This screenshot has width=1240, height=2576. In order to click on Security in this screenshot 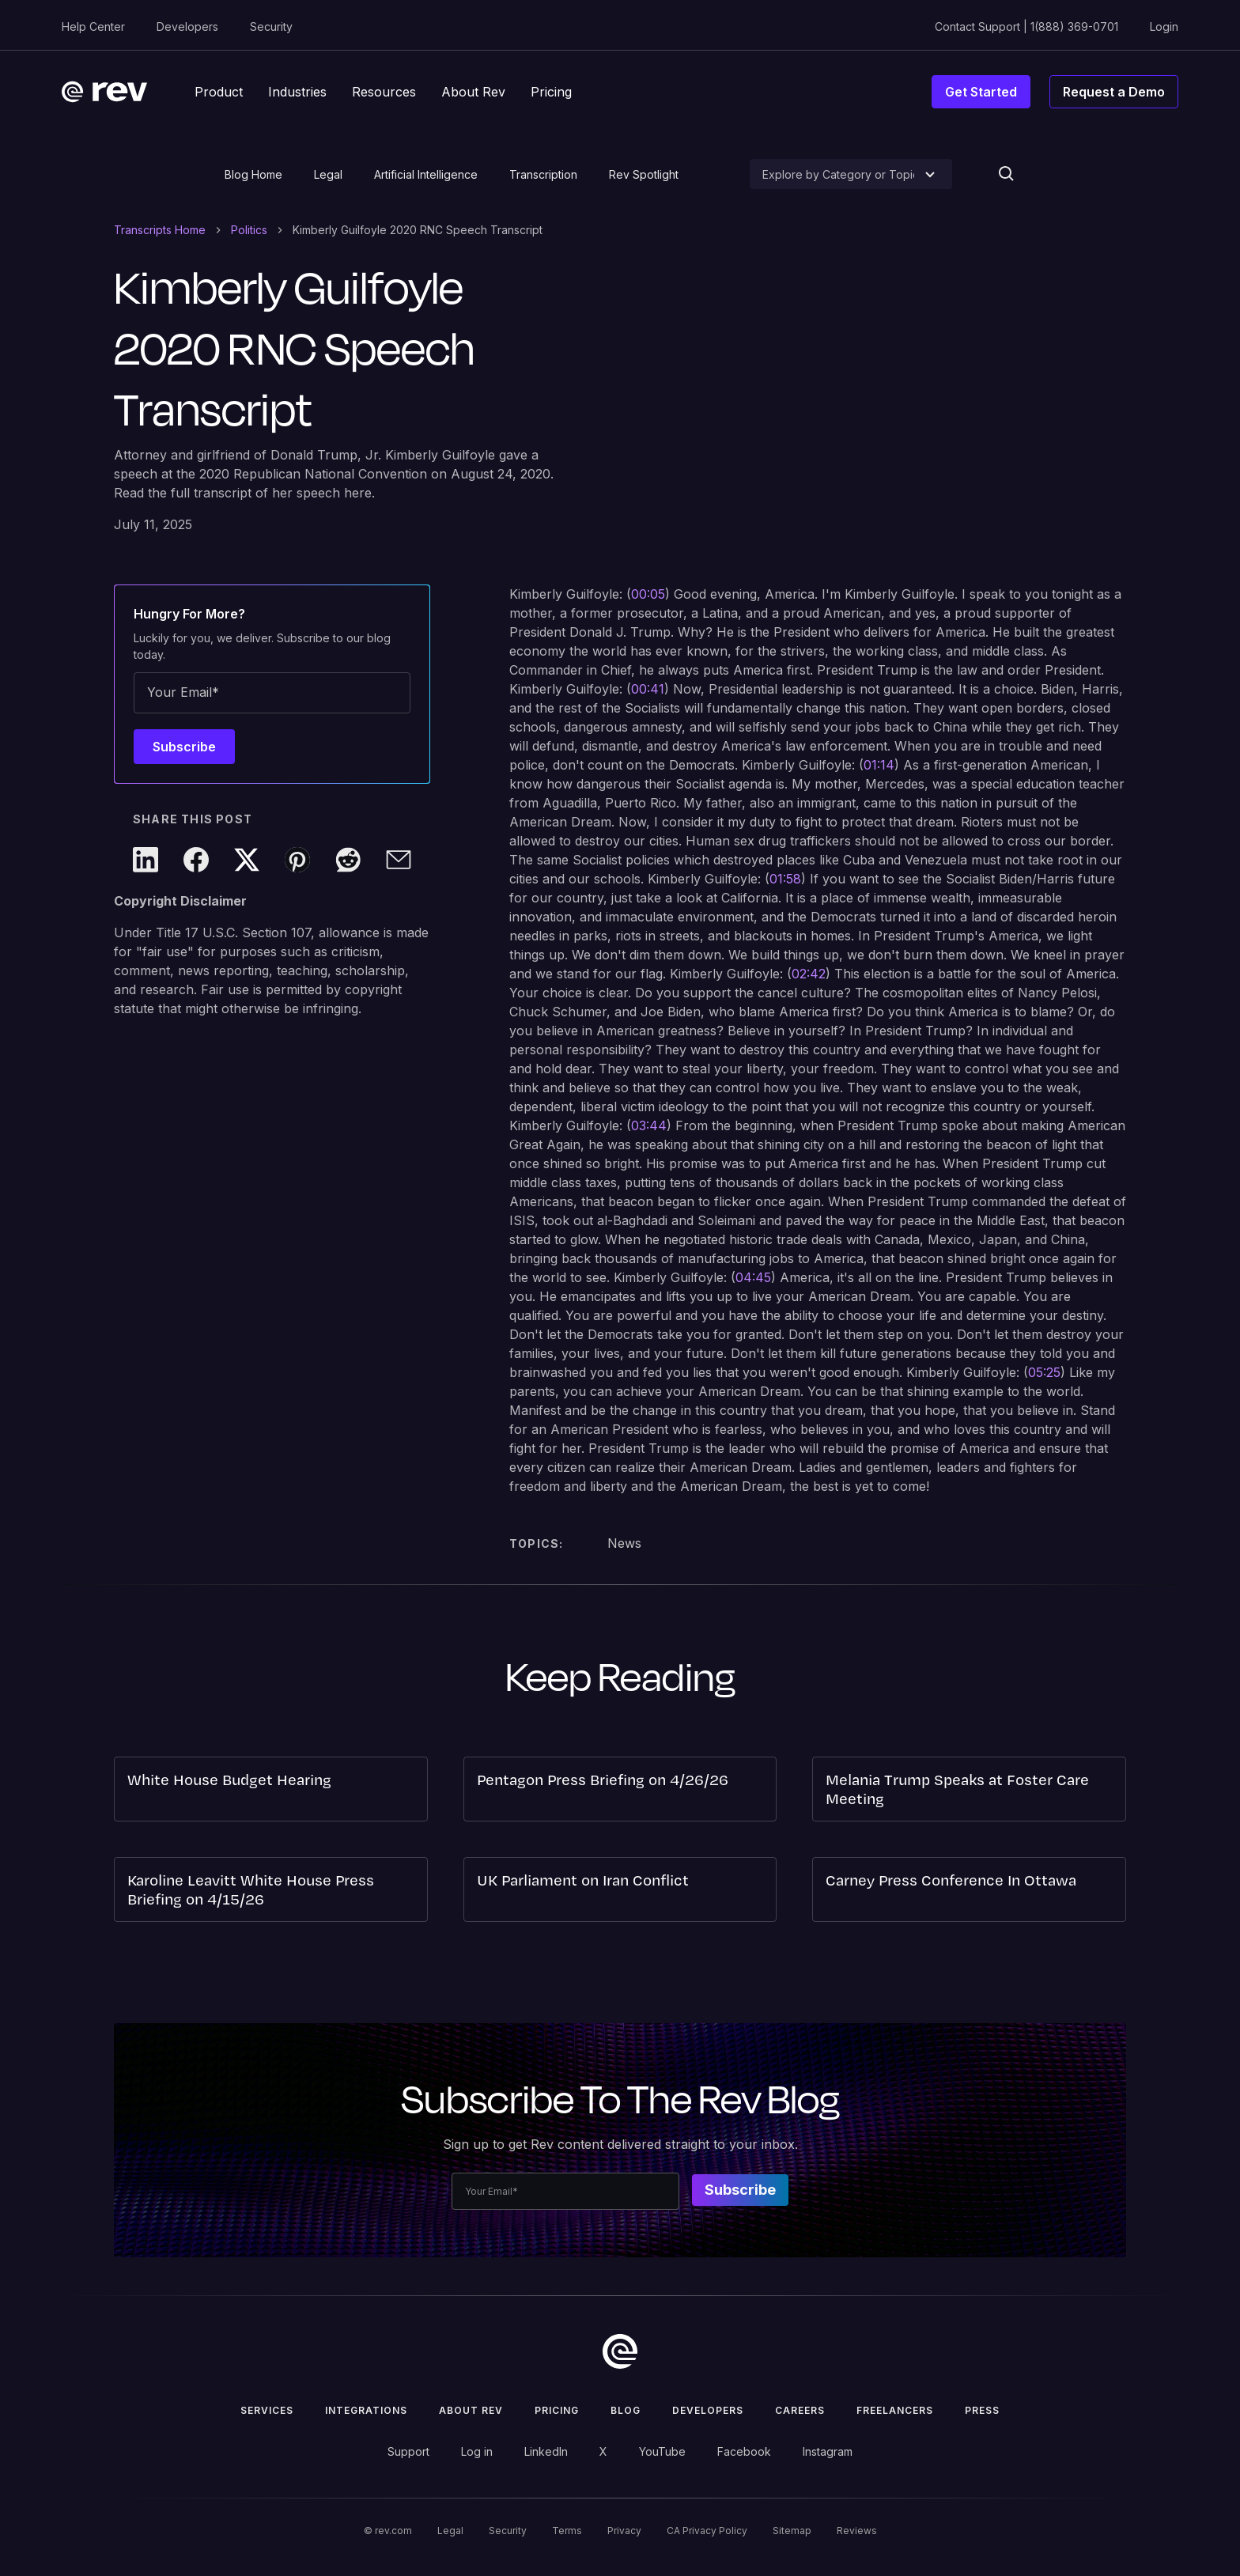, I will do `click(271, 26)`.